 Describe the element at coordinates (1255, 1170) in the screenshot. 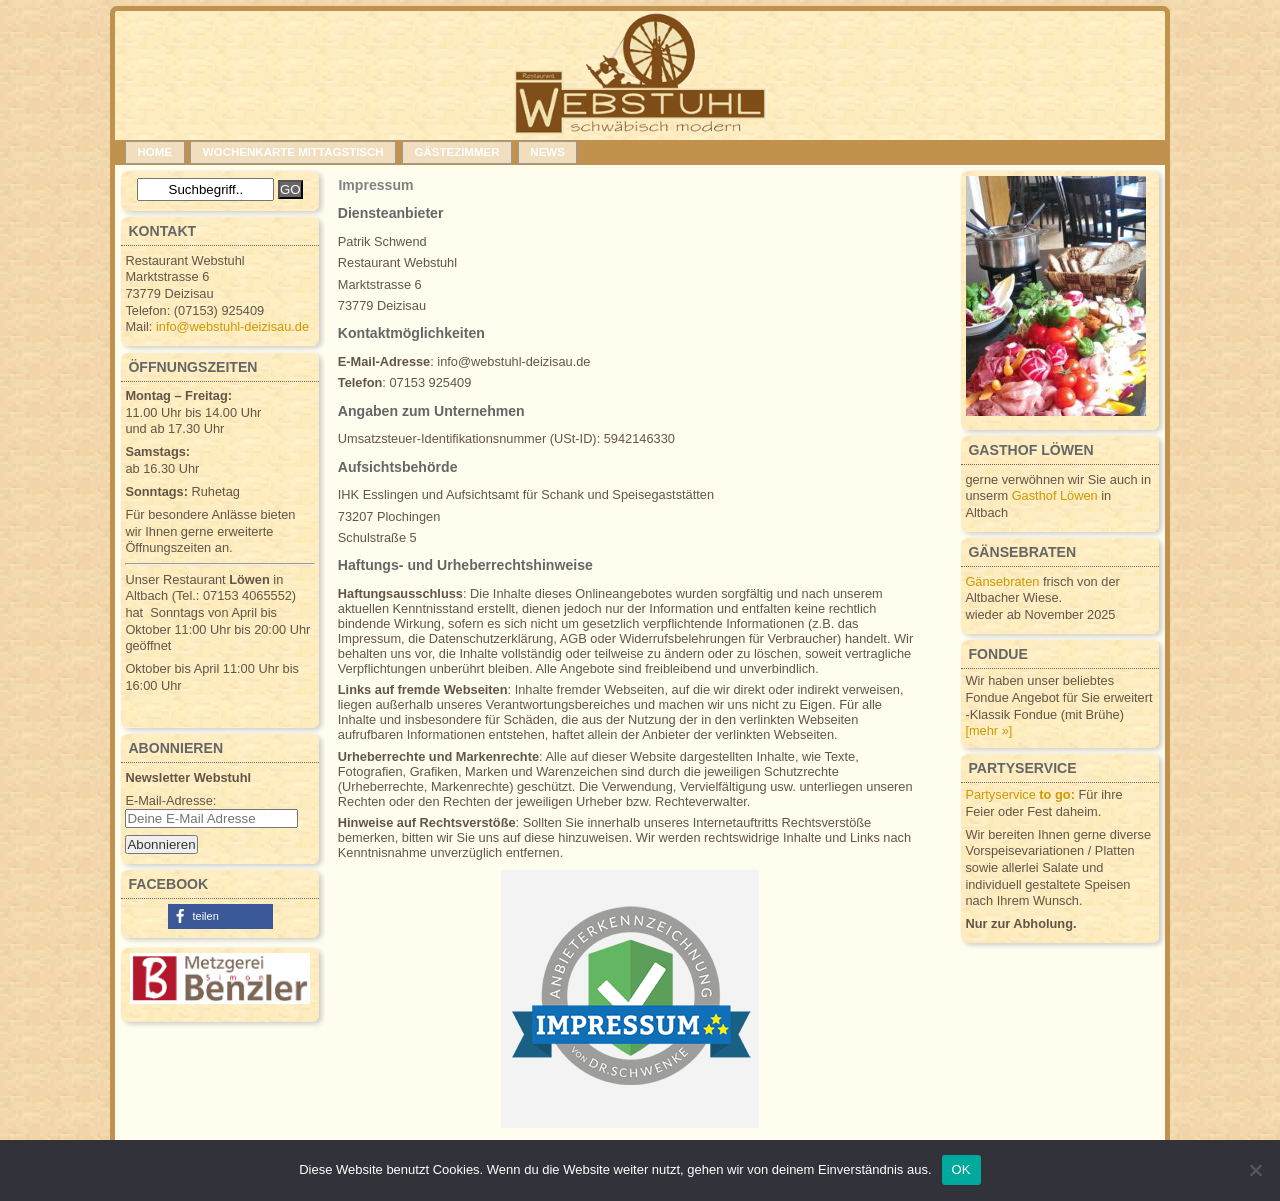

I see `[Nein]` at that location.